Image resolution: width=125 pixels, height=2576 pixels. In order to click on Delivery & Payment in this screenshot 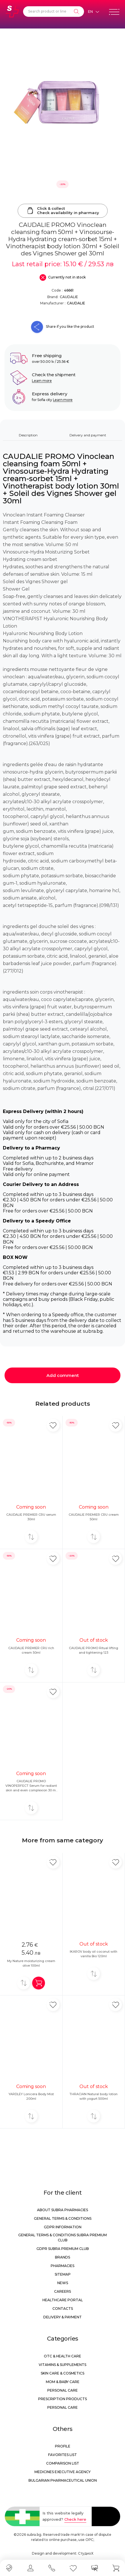, I will do `click(62, 2317)`.